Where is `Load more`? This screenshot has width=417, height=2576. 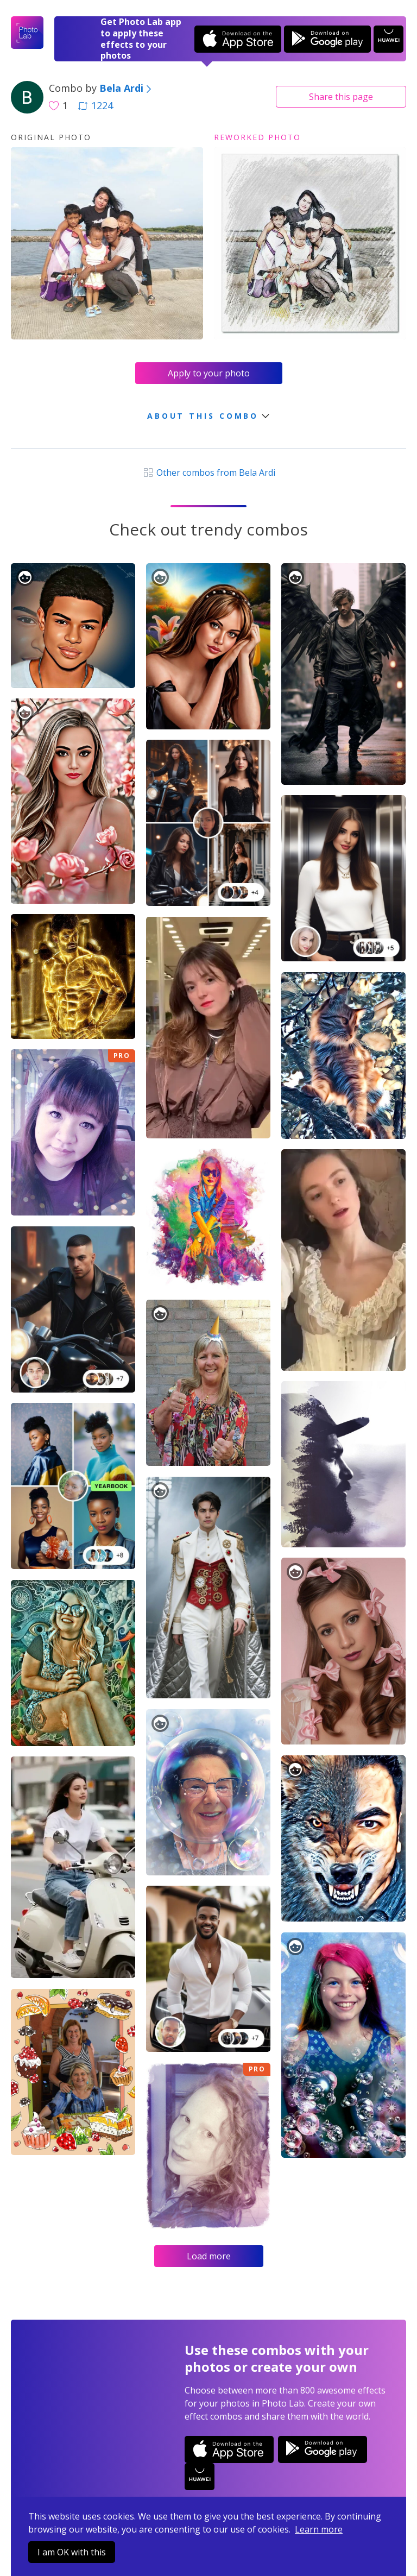 Load more is located at coordinates (209, 2256).